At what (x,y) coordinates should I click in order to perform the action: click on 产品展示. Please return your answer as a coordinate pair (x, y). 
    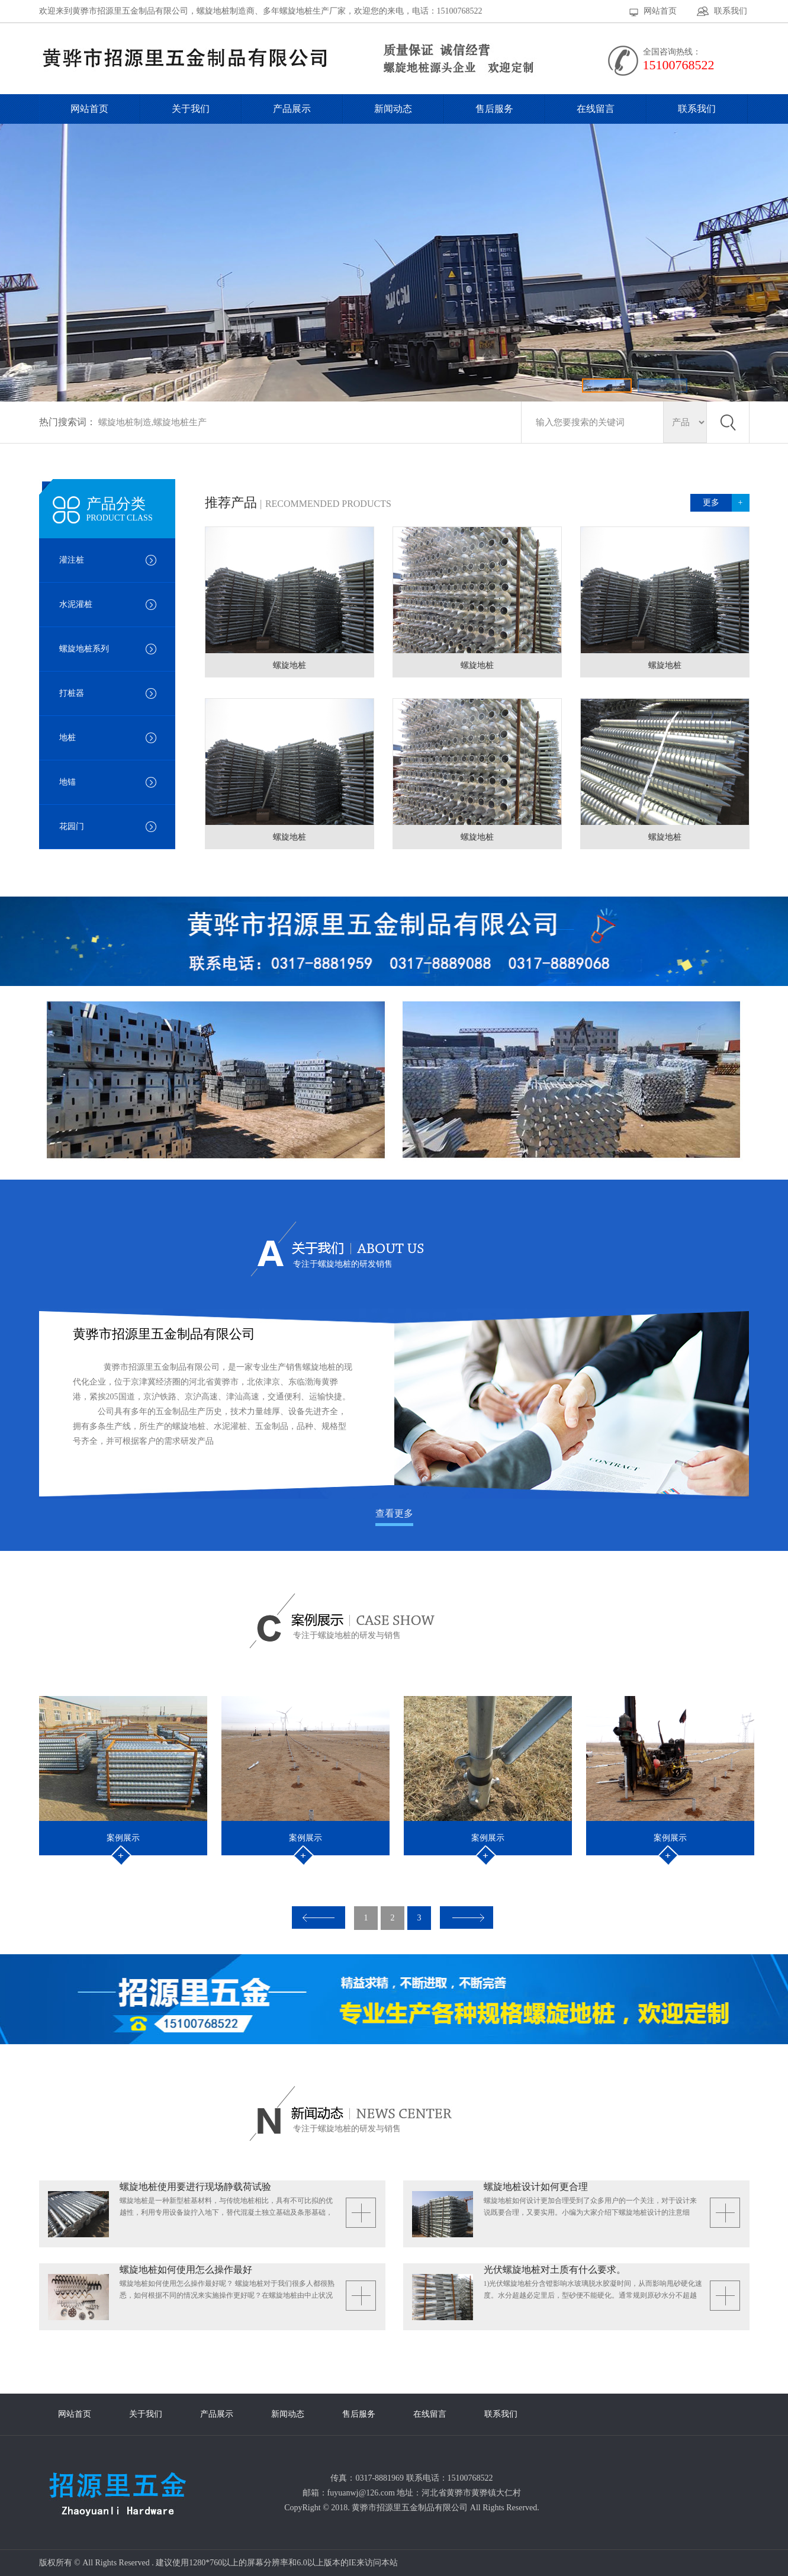
    Looking at the image, I should click on (292, 109).